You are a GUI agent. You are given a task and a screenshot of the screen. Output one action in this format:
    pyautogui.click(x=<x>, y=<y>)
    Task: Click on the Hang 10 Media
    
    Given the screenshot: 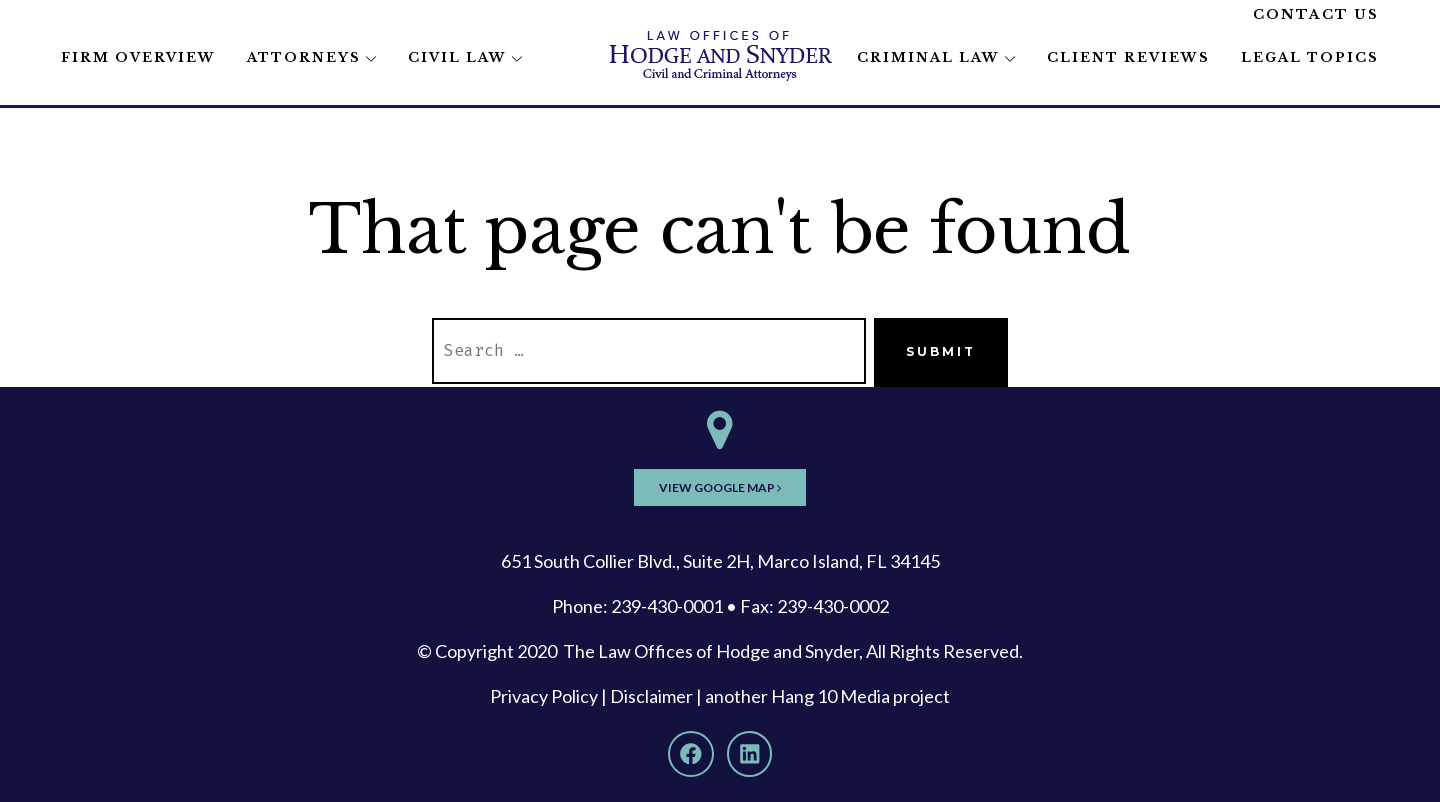 What is the action you would take?
    pyautogui.click(x=830, y=696)
    